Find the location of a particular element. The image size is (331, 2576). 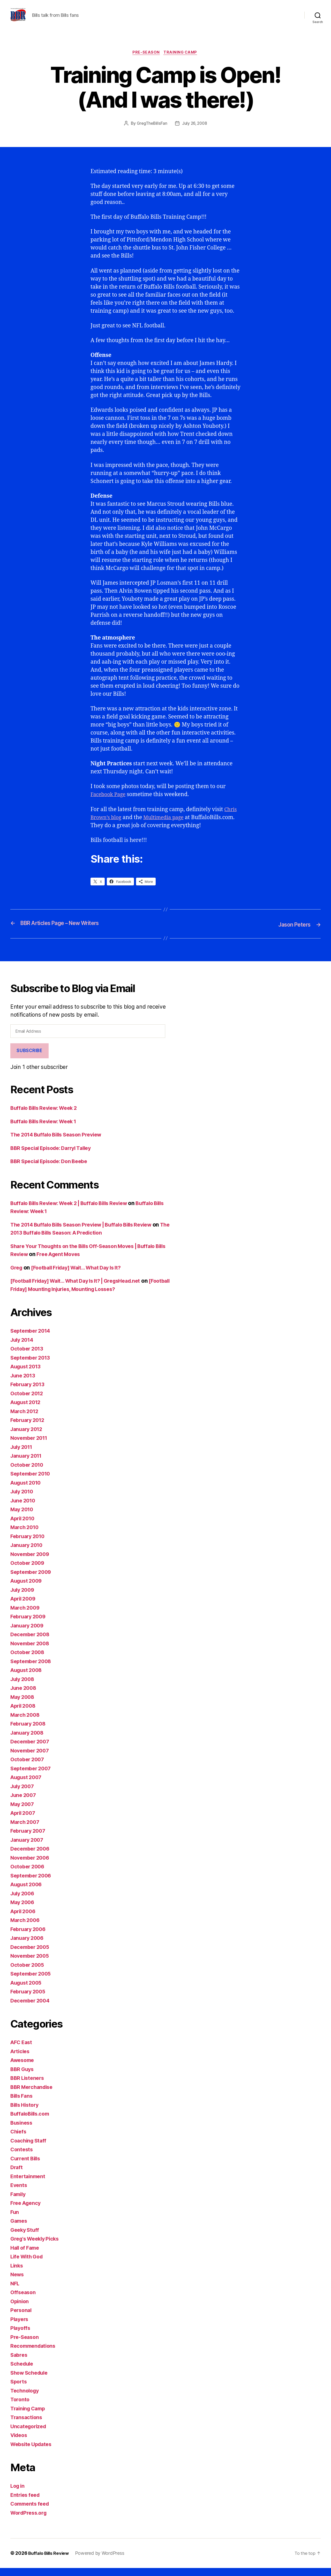

Chiefs is located at coordinates (18, 2140).